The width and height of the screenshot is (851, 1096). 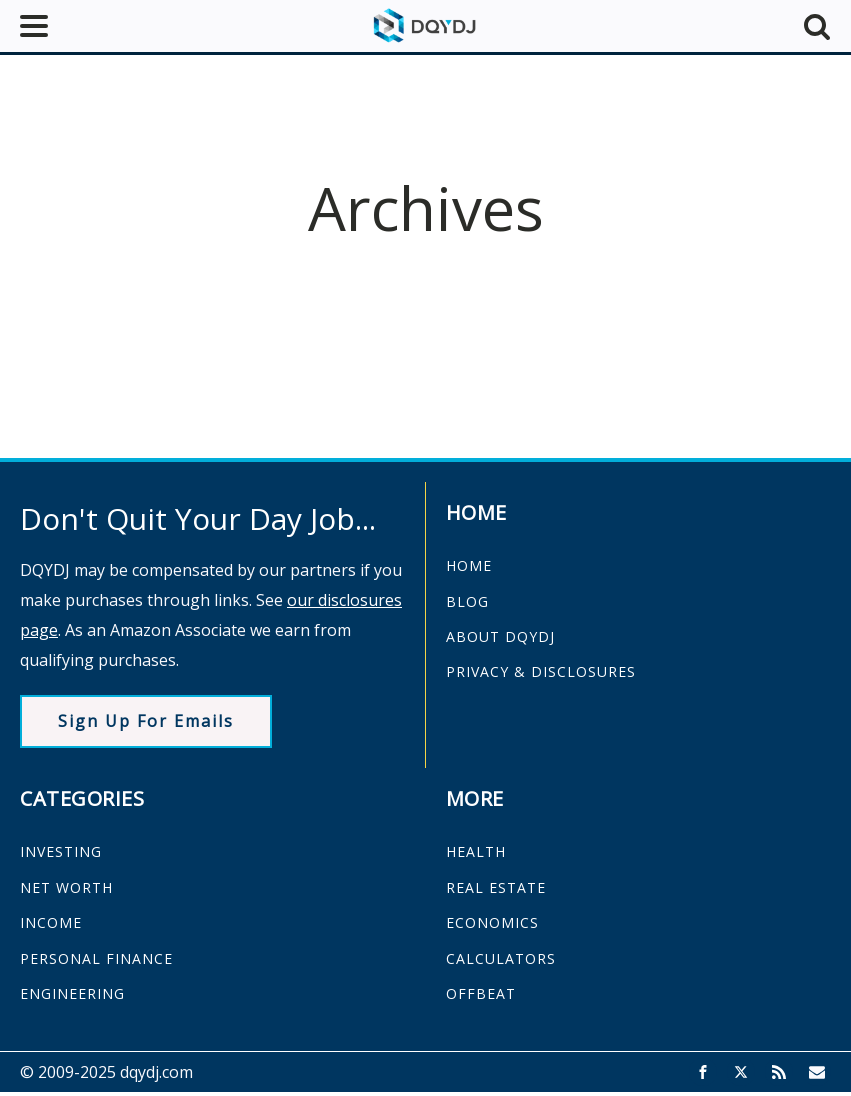 What do you see at coordinates (66, 887) in the screenshot?
I see `NET WORTH` at bounding box center [66, 887].